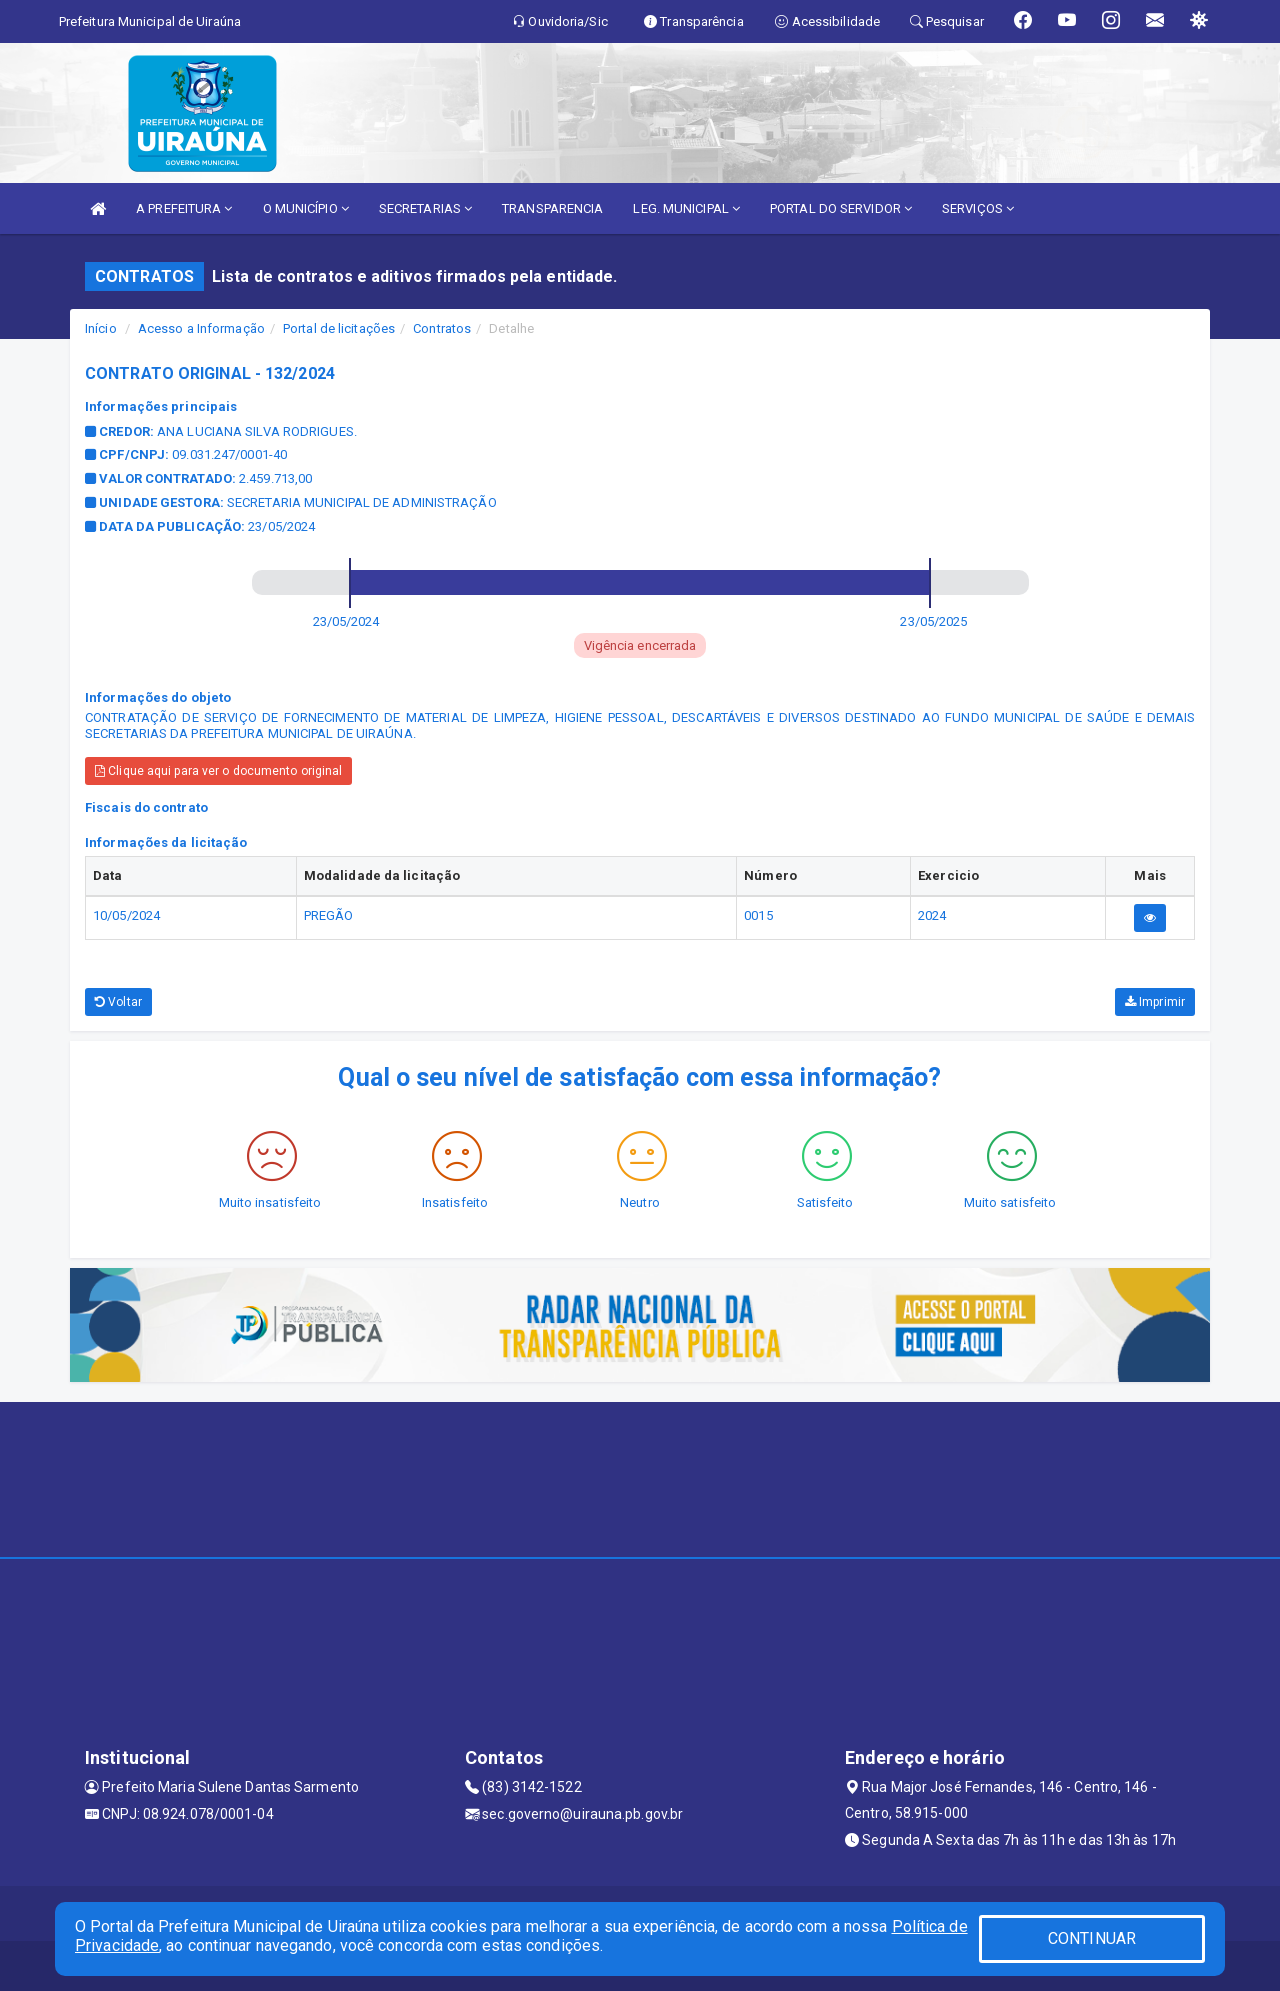  Describe the element at coordinates (306, 208) in the screenshot. I see `O MUNICÍPIO` at that location.